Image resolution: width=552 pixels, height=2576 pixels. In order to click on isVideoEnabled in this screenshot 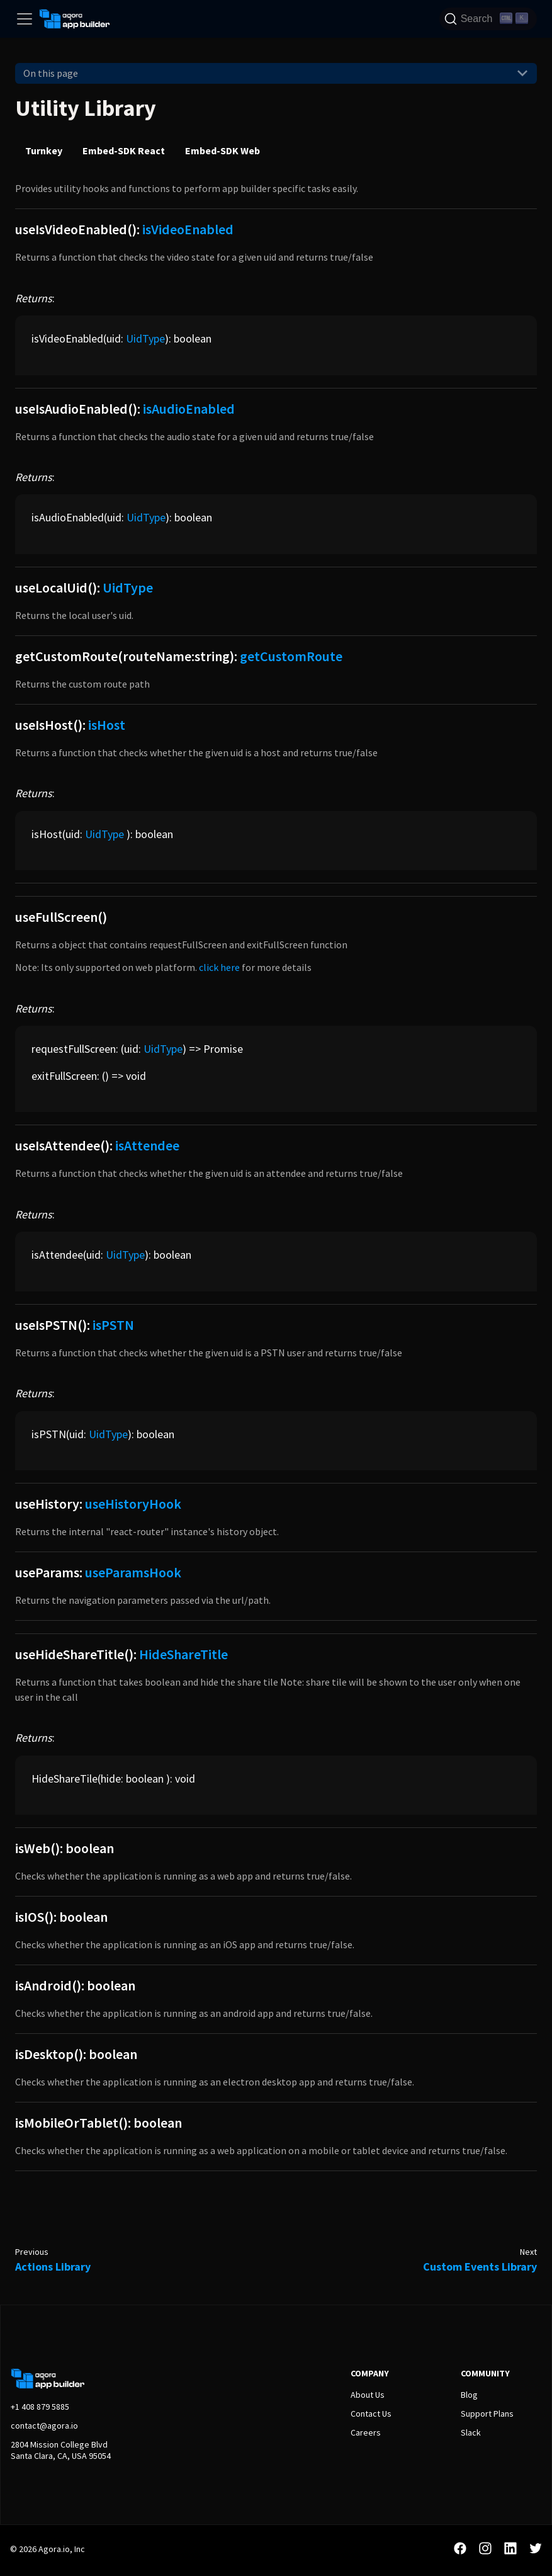, I will do `click(188, 229)`.